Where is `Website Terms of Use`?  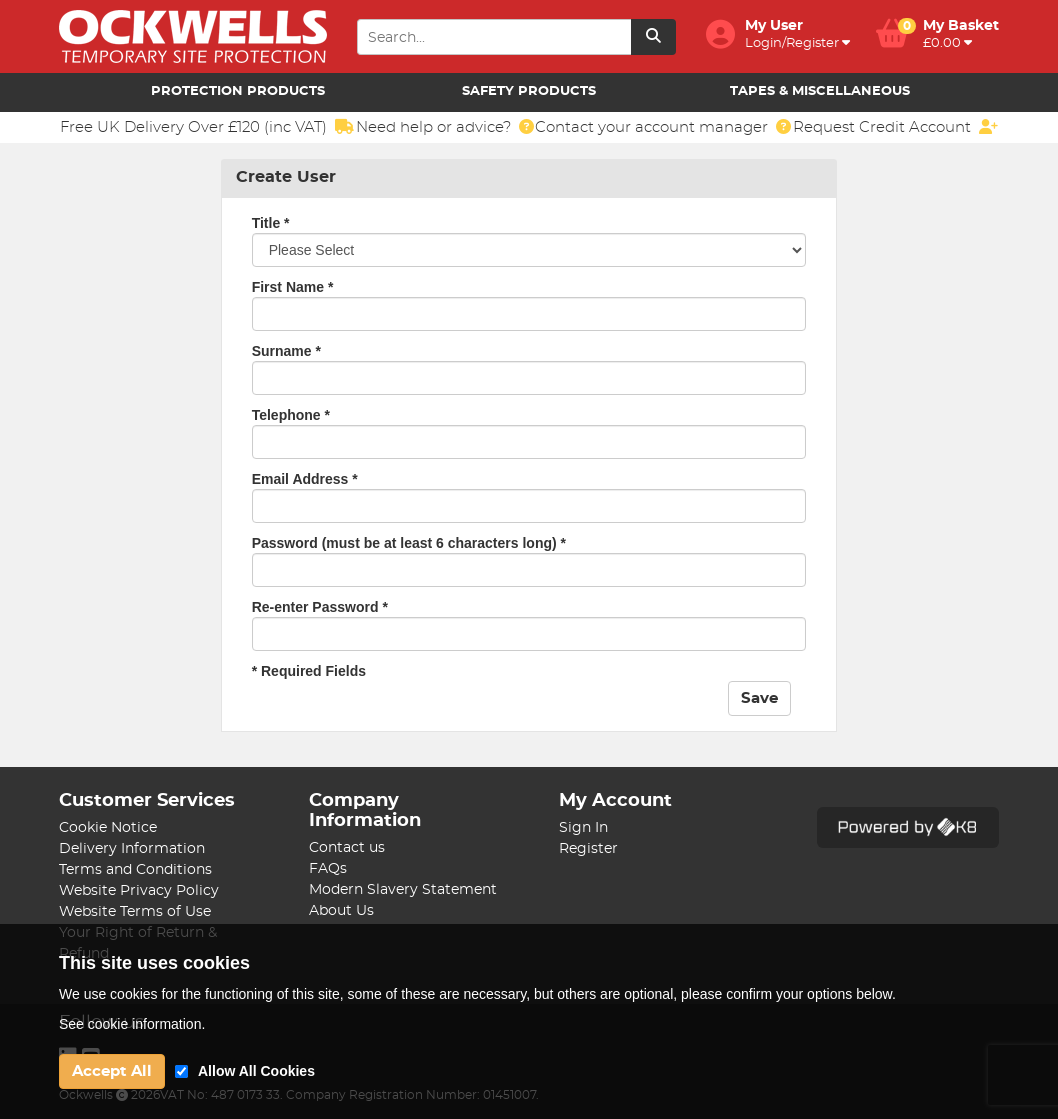
Website Terms of Use is located at coordinates (135, 912).